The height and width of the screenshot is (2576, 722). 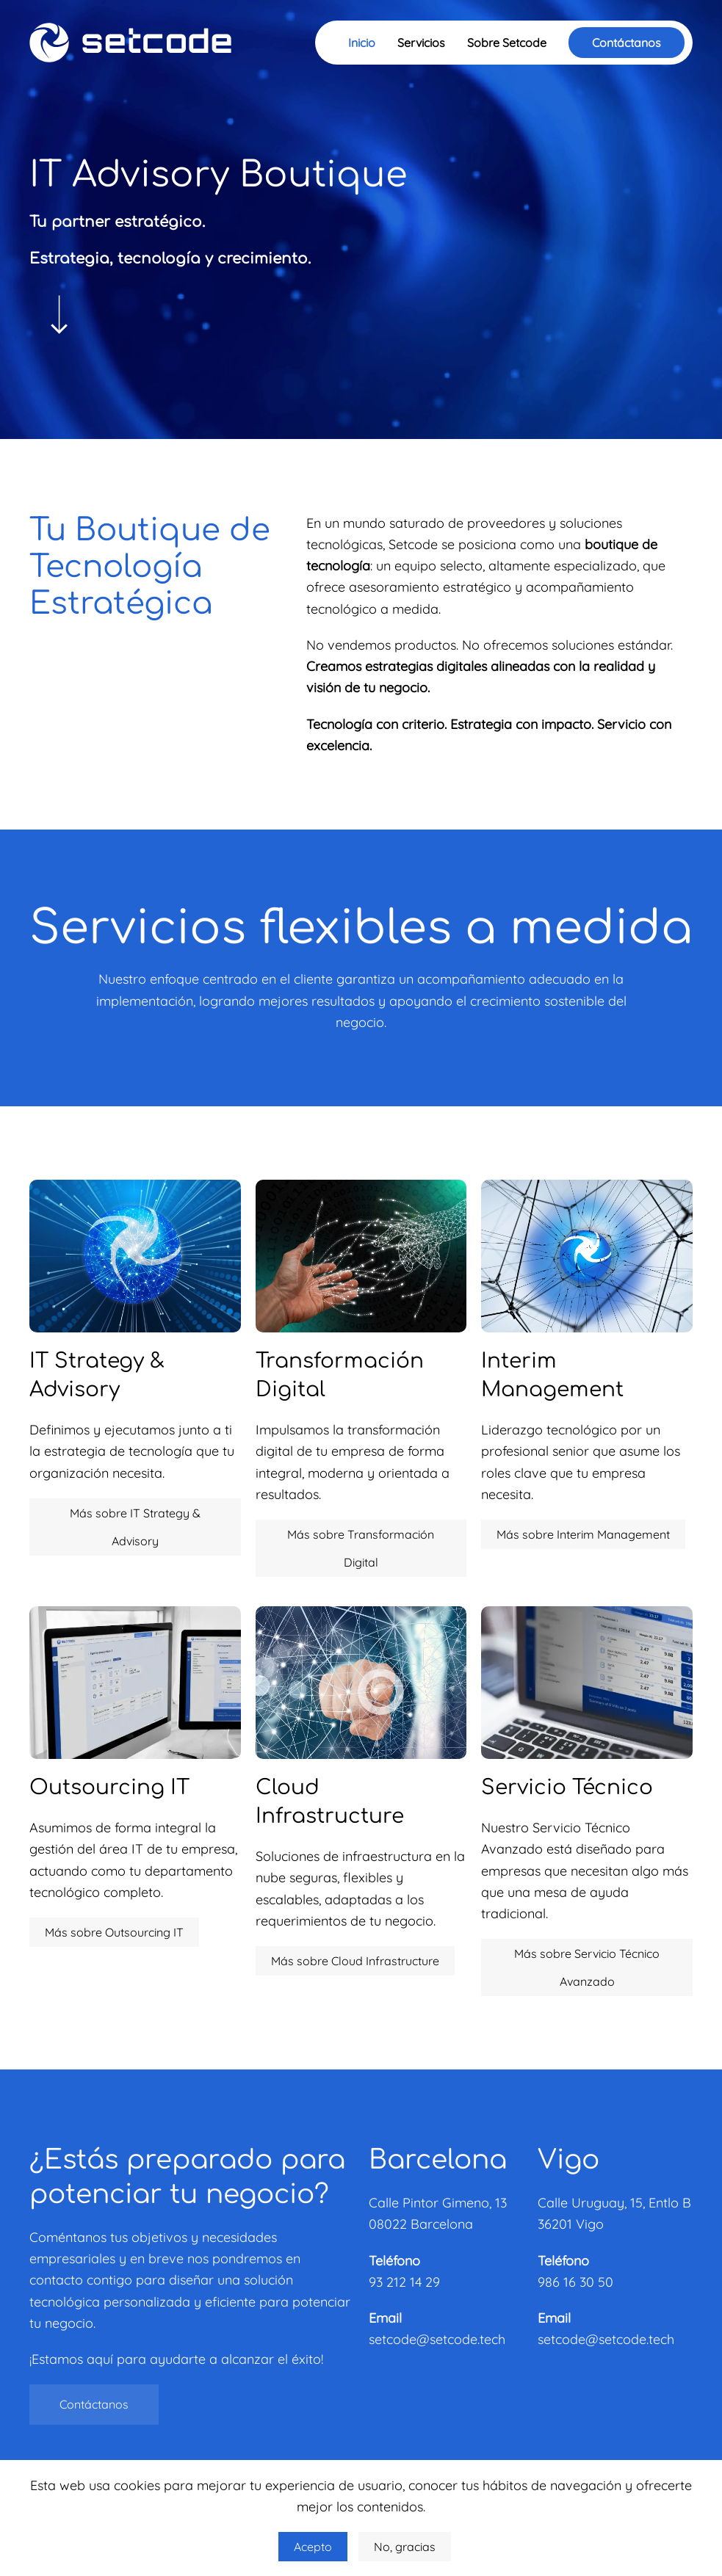 What do you see at coordinates (355, 1960) in the screenshot?
I see `Más sobre Cloud Infrastructure` at bounding box center [355, 1960].